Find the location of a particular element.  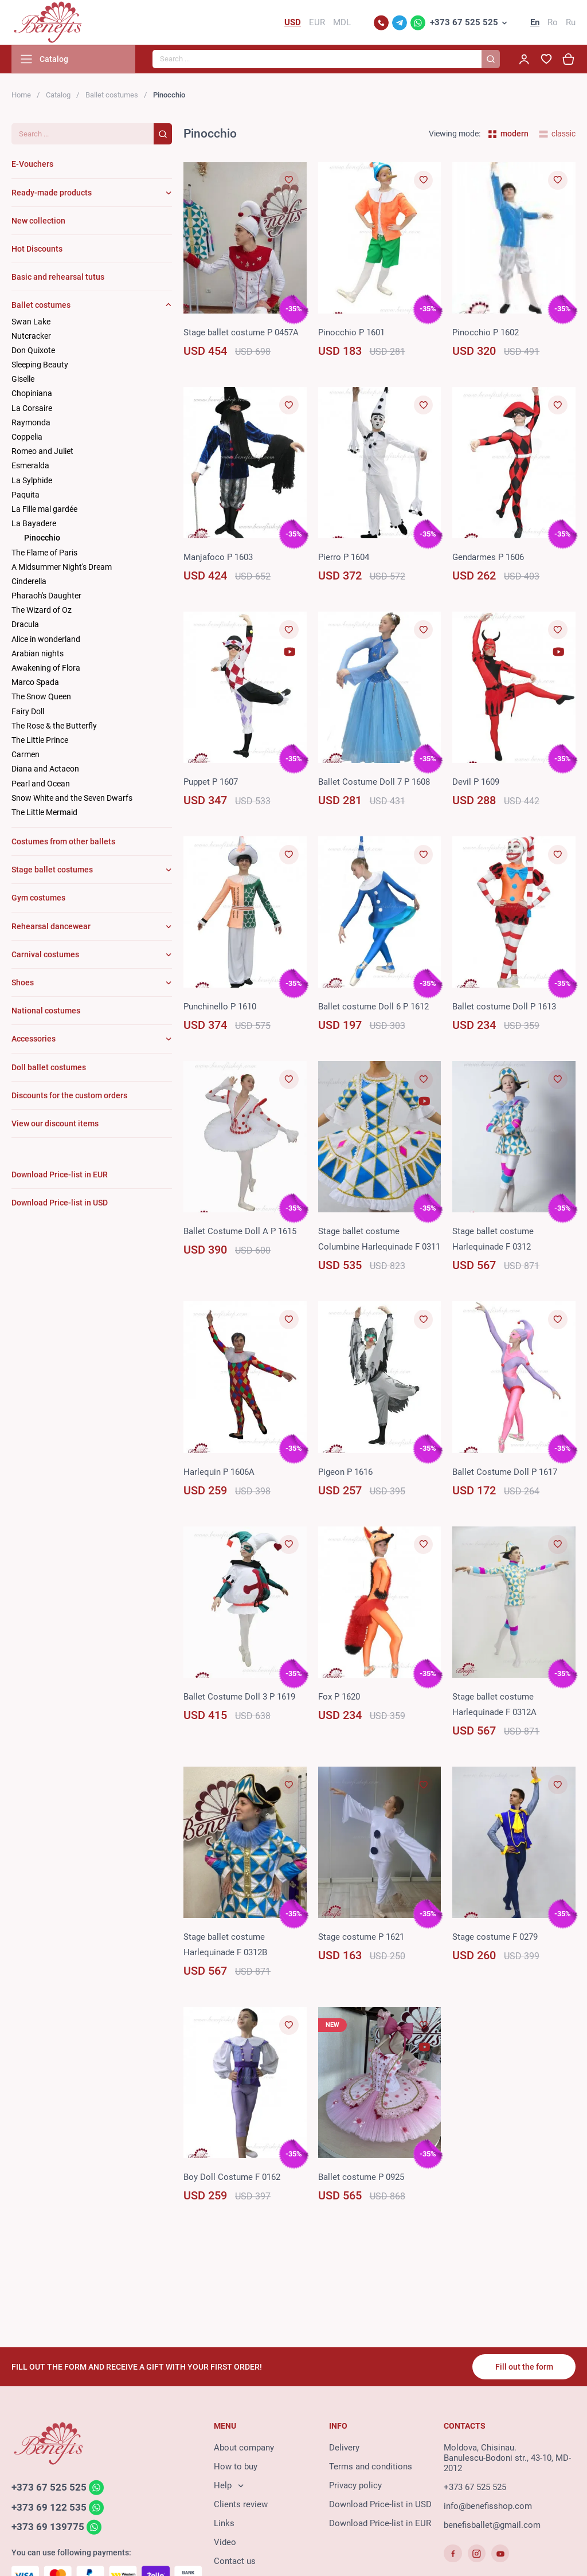

Esmeralda is located at coordinates (30, 466).